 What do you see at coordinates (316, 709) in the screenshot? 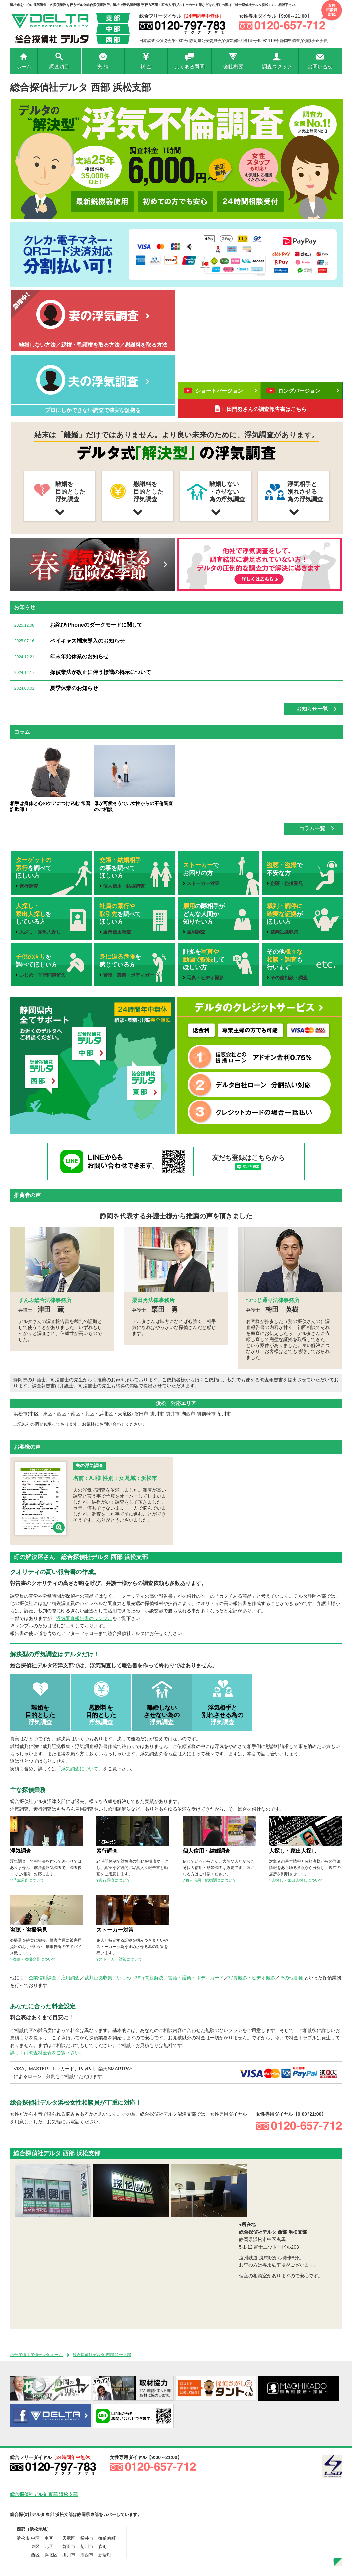
I see `お知らせ一覧` at bounding box center [316, 709].